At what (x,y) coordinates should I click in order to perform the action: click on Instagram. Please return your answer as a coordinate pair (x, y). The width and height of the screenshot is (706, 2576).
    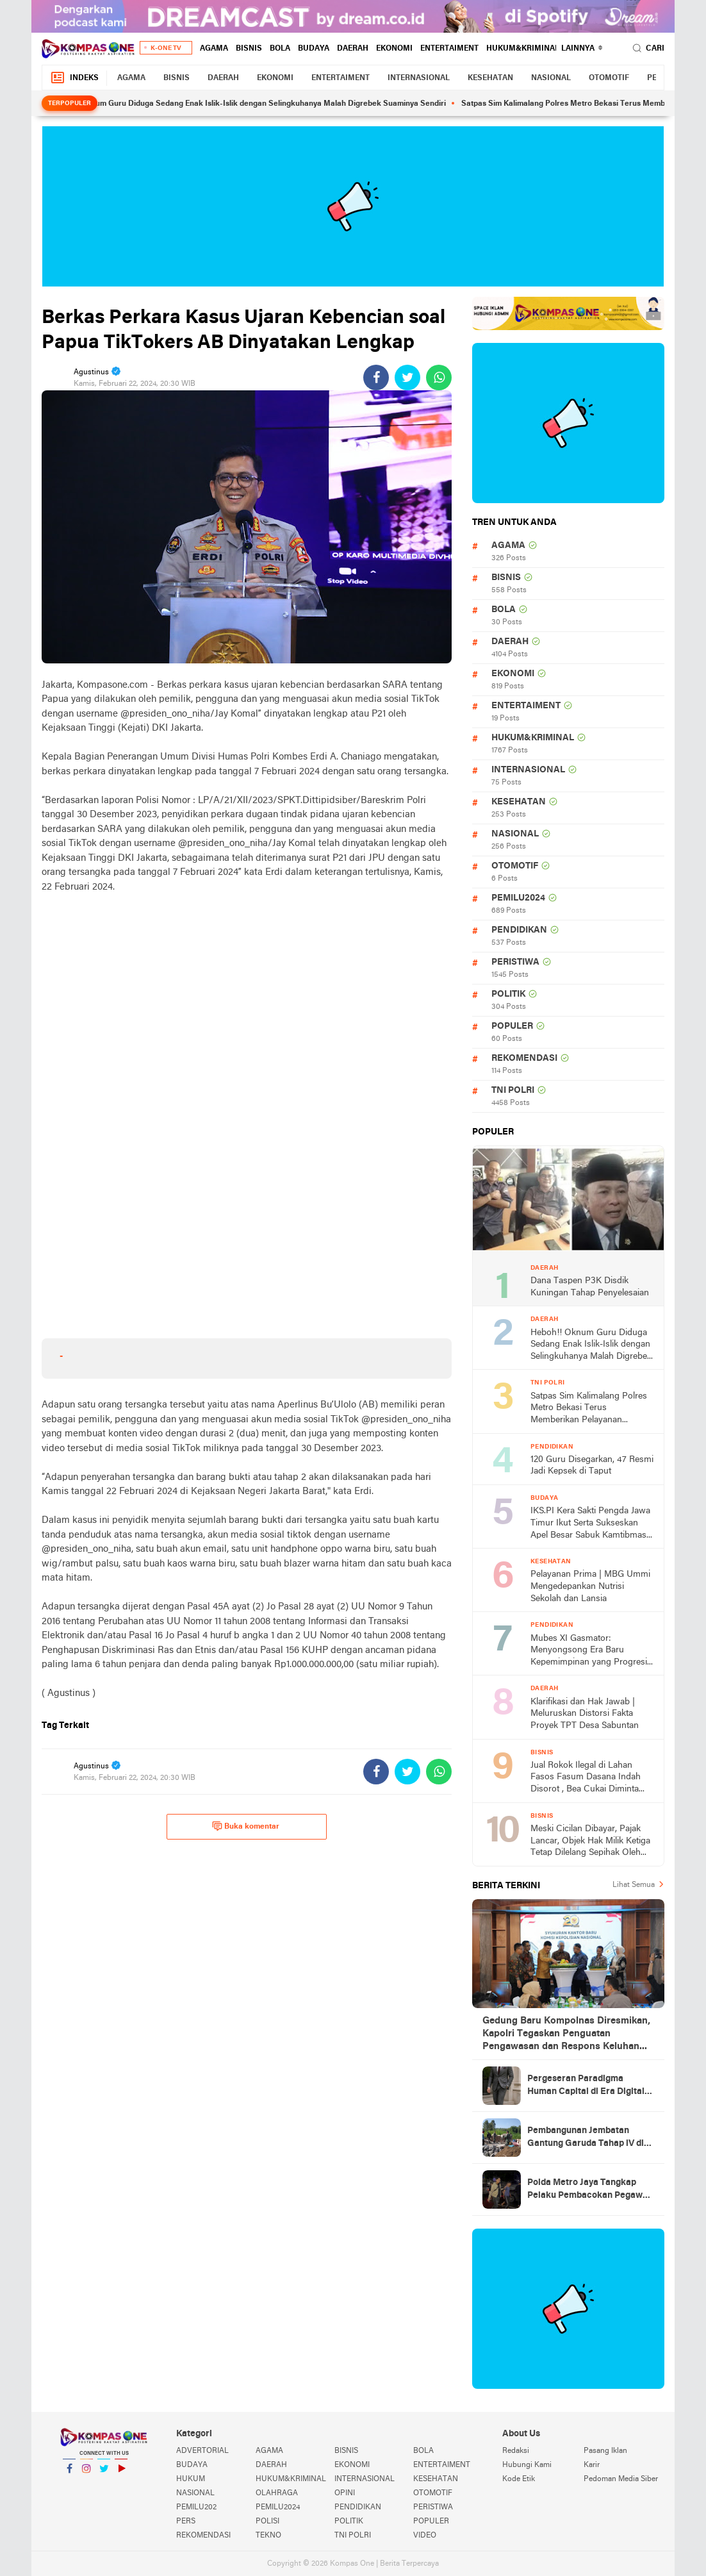
    Looking at the image, I should click on (86, 2474).